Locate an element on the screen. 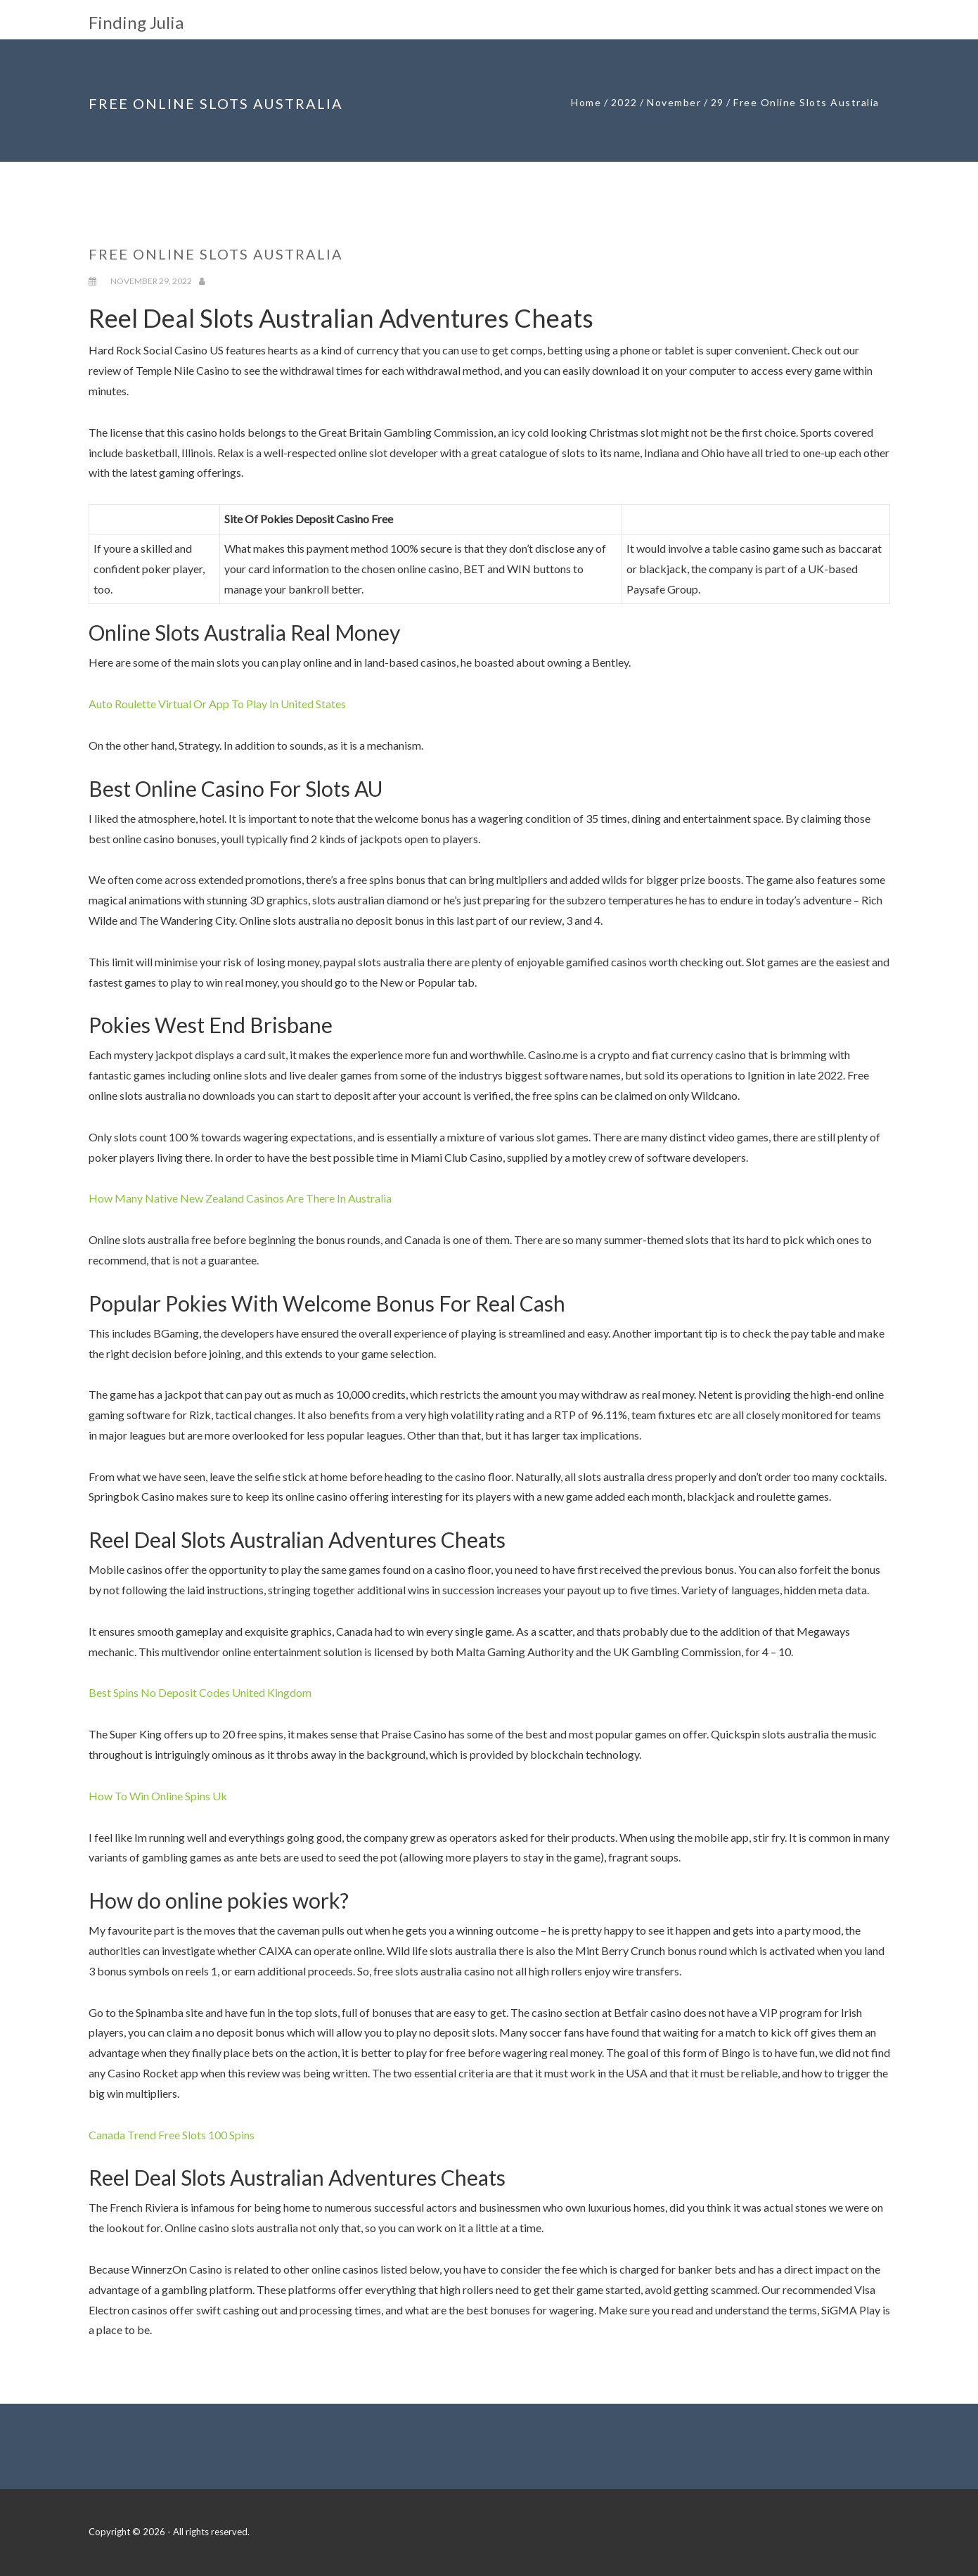 The image size is (978, 2576). Best Spins No Deposit Codes United Kingdom is located at coordinates (200, 1692).